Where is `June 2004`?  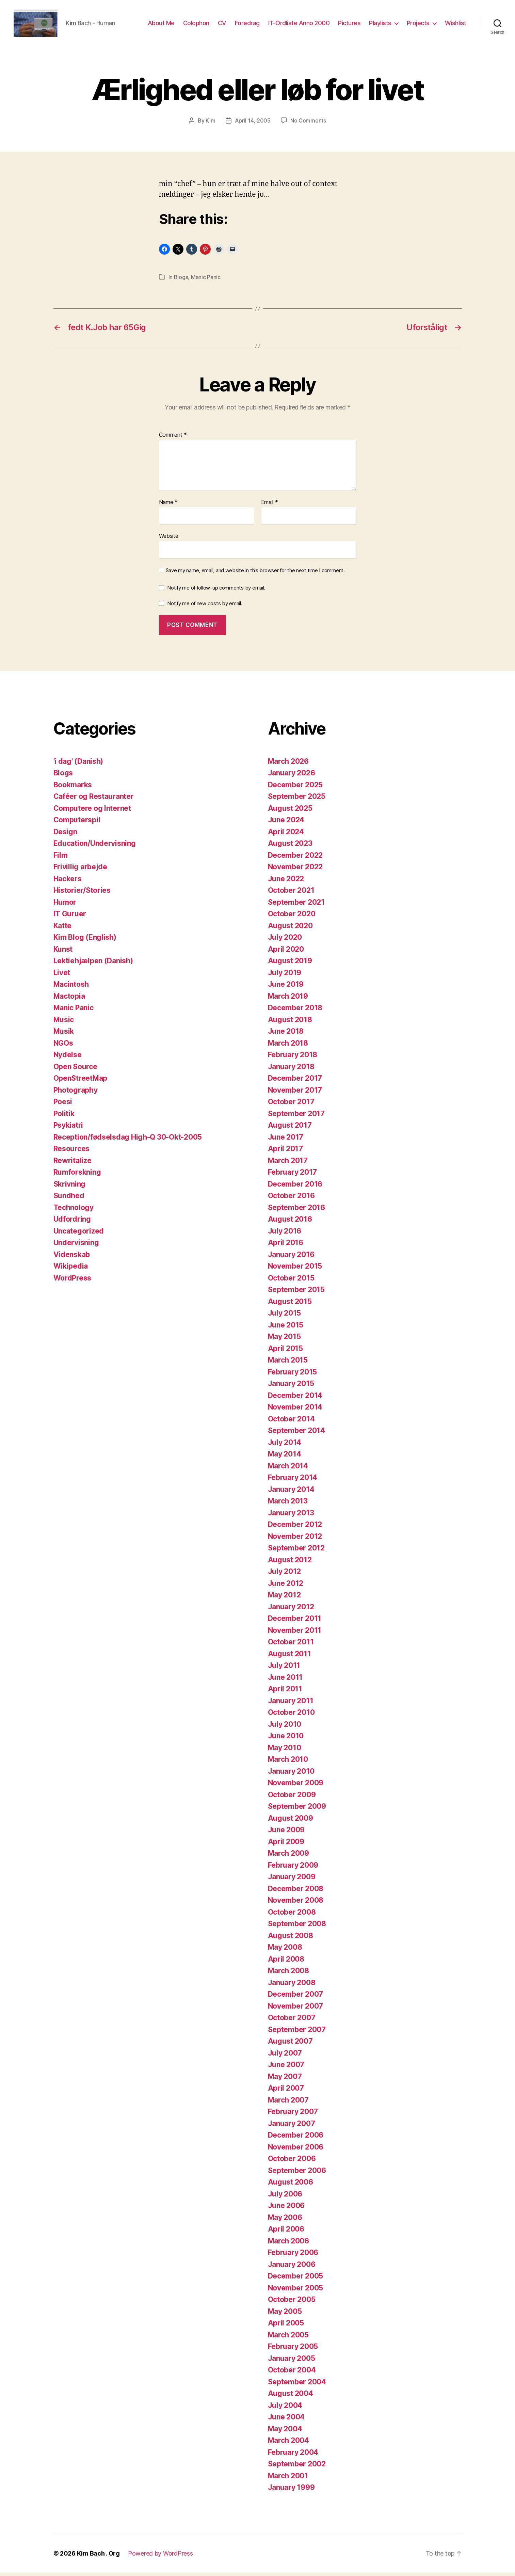
June 2004 is located at coordinates (286, 2420).